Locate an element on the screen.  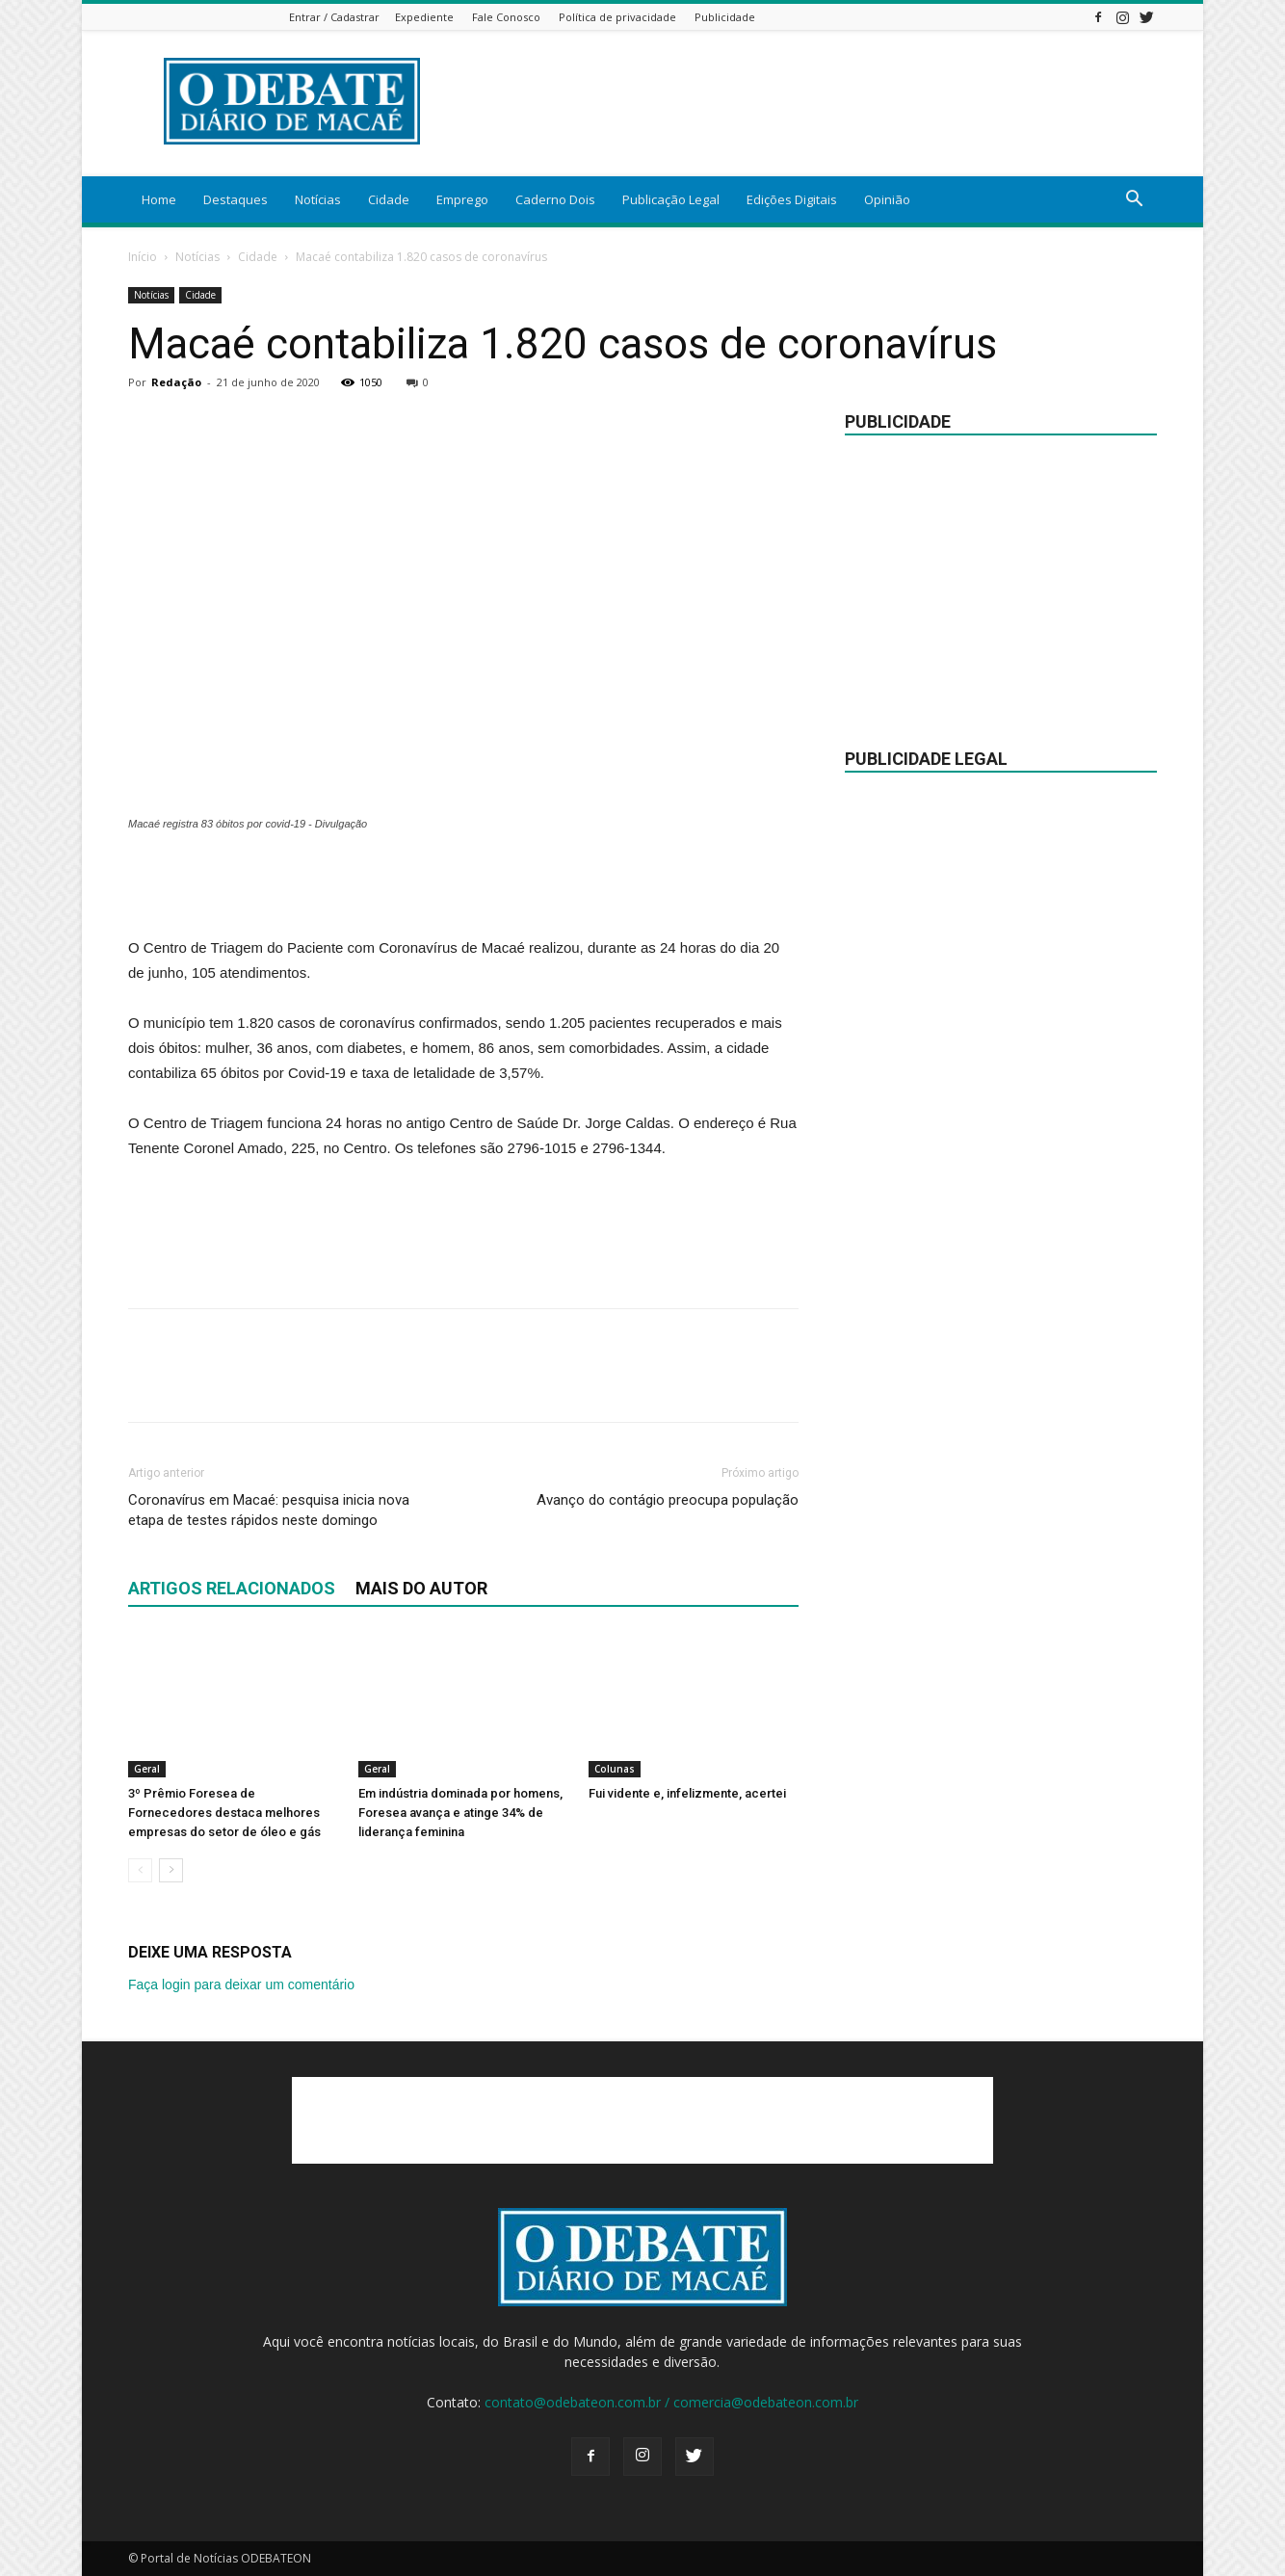
Faça login para deixar um comentário is located at coordinates (241, 1984).